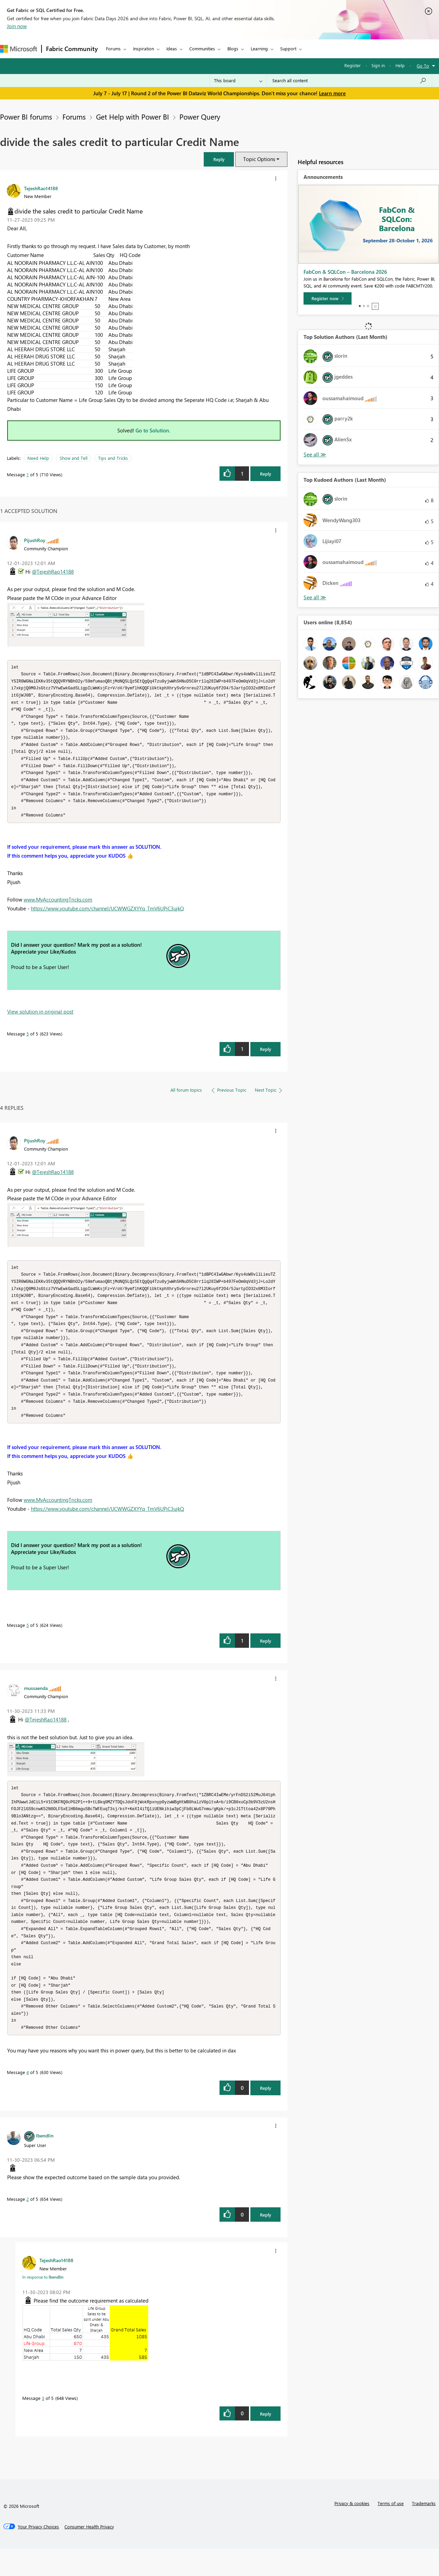 The image size is (439, 2576). Describe the element at coordinates (72, 49) in the screenshot. I see `Fabric Community [Navigates to Fabric Community Home page]` at that location.